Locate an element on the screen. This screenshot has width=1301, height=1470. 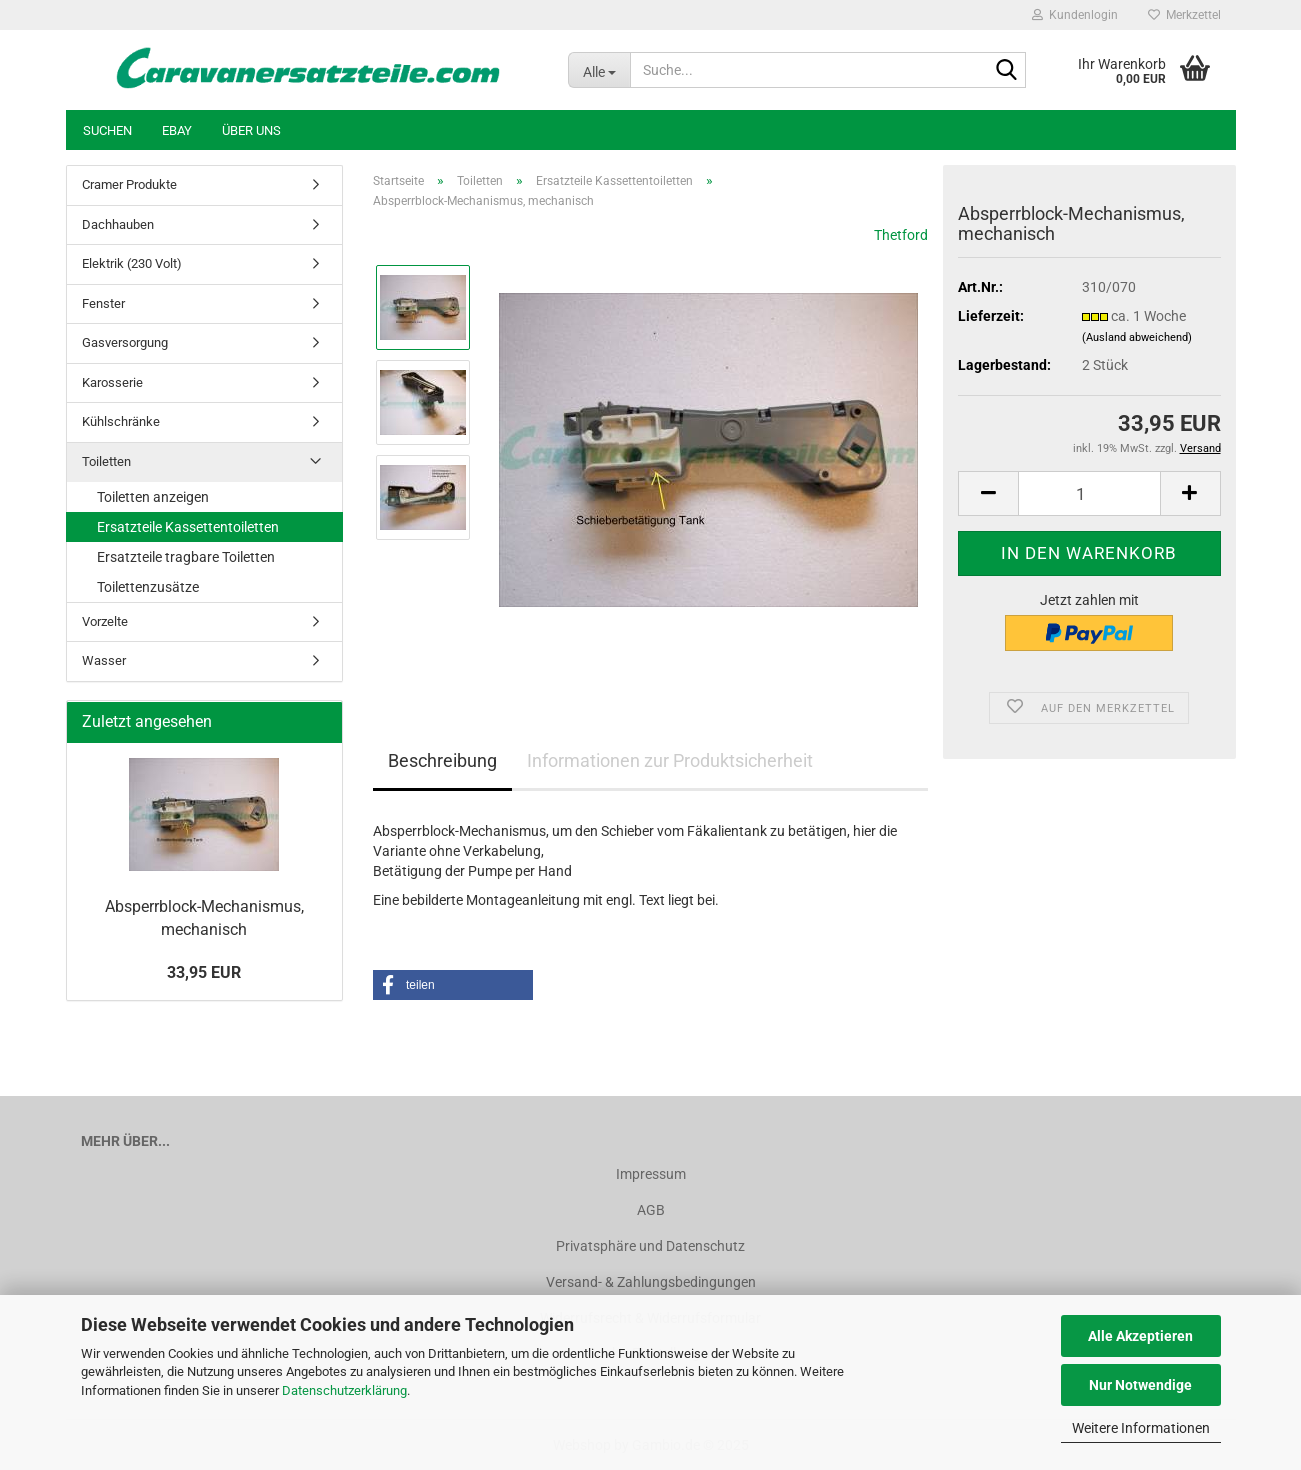
Datenschutzerklärung is located at coordinates (344, 1390).